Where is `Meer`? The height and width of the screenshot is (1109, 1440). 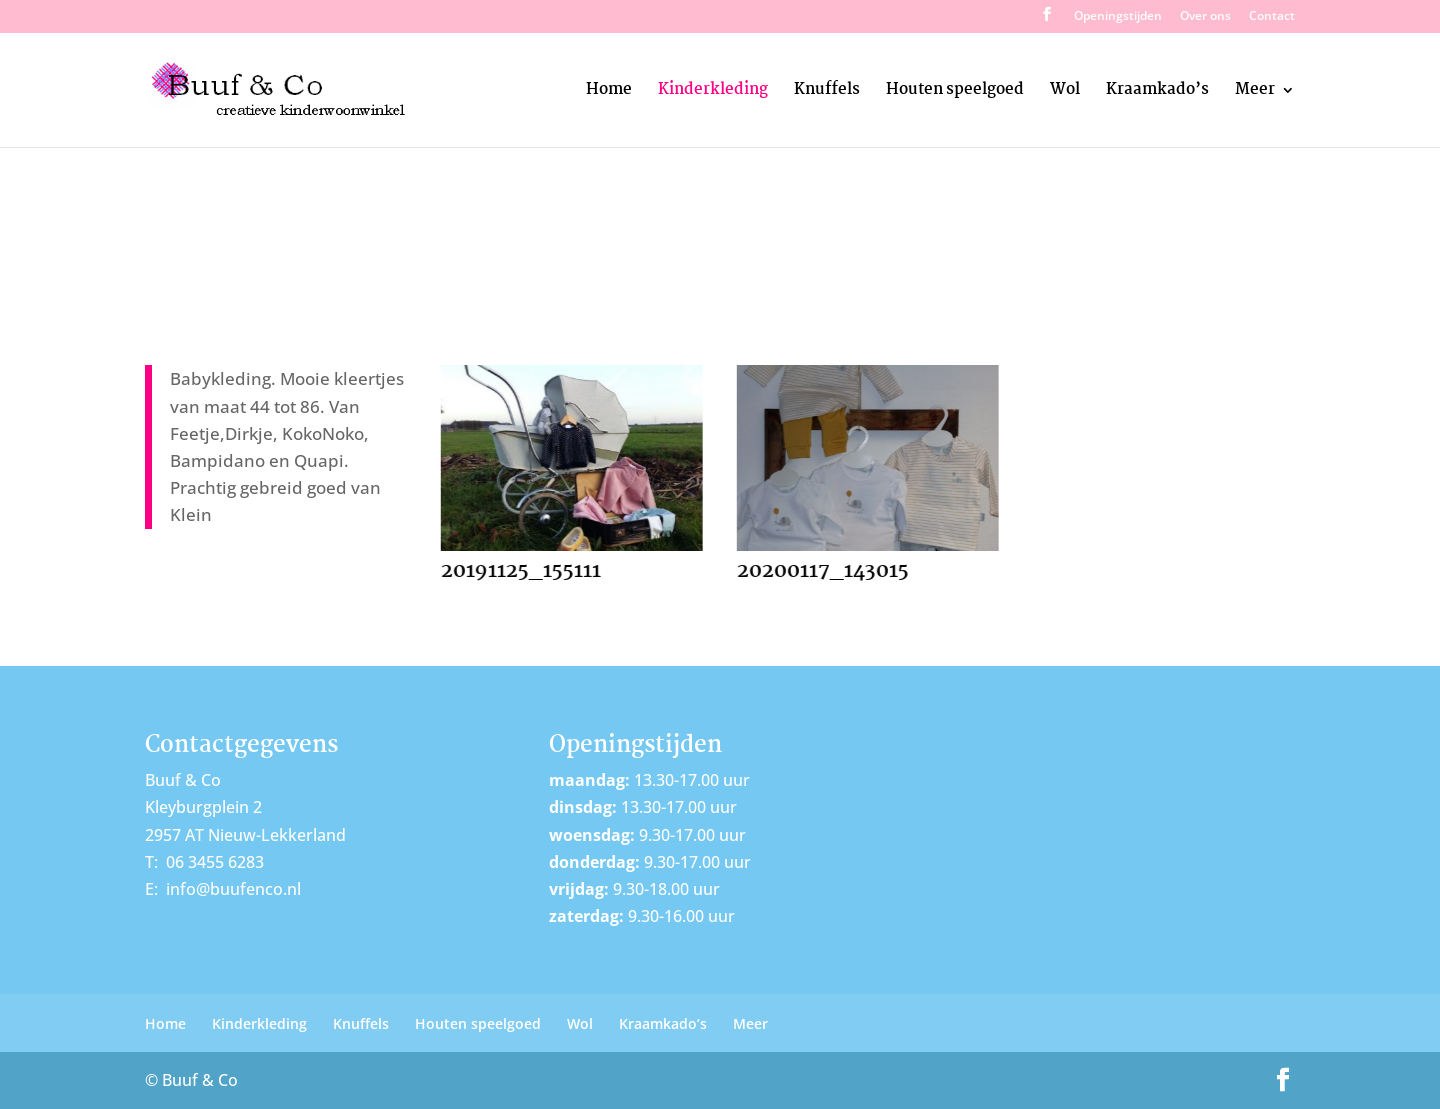 Meer is located at coordinates (1255, 92).